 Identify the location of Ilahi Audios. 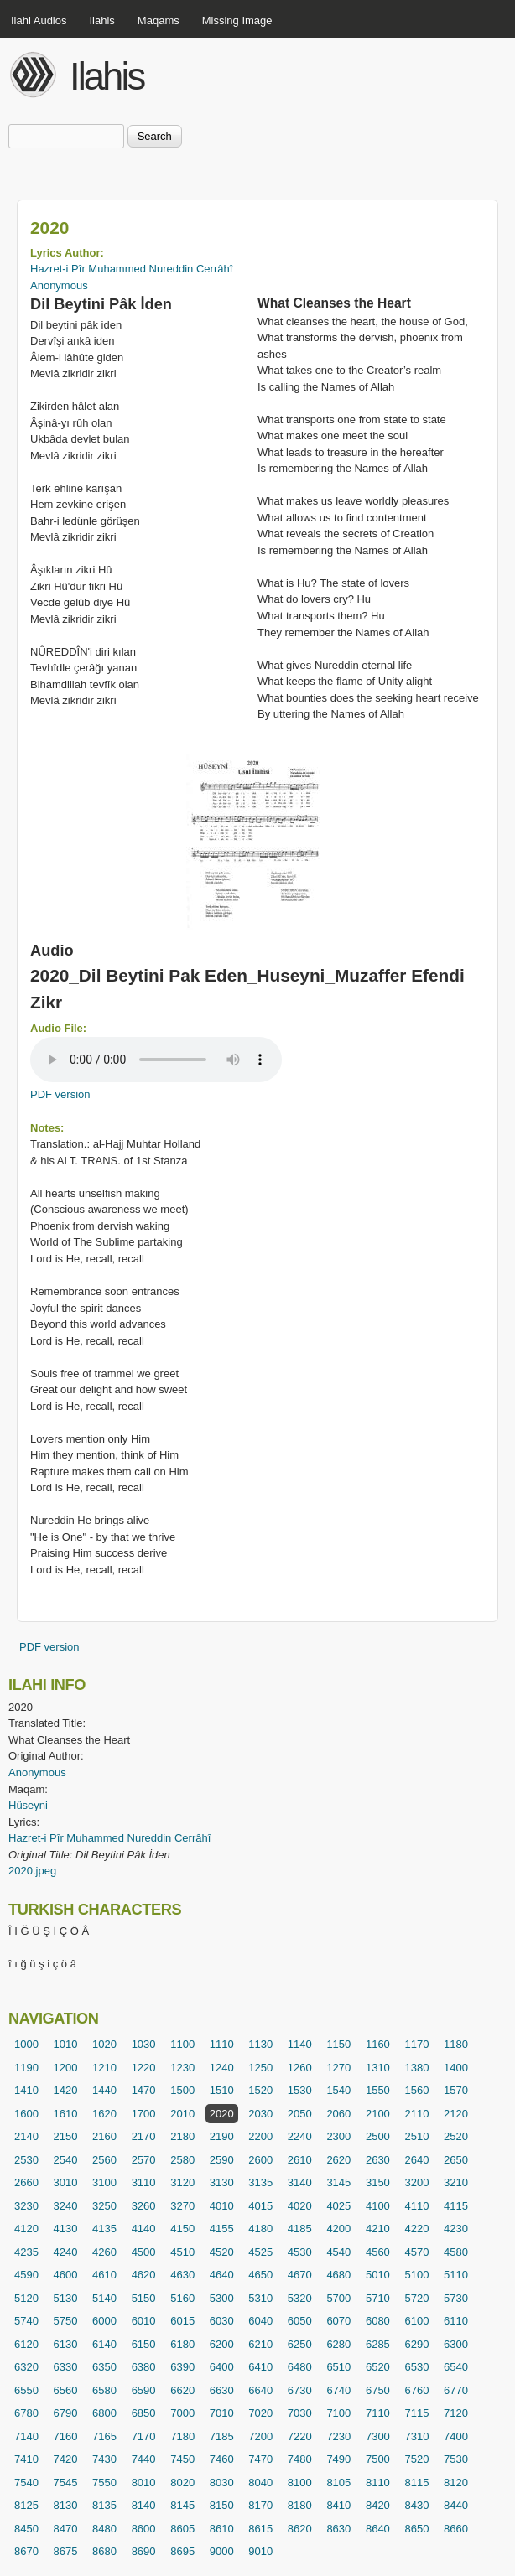
(39, 20).